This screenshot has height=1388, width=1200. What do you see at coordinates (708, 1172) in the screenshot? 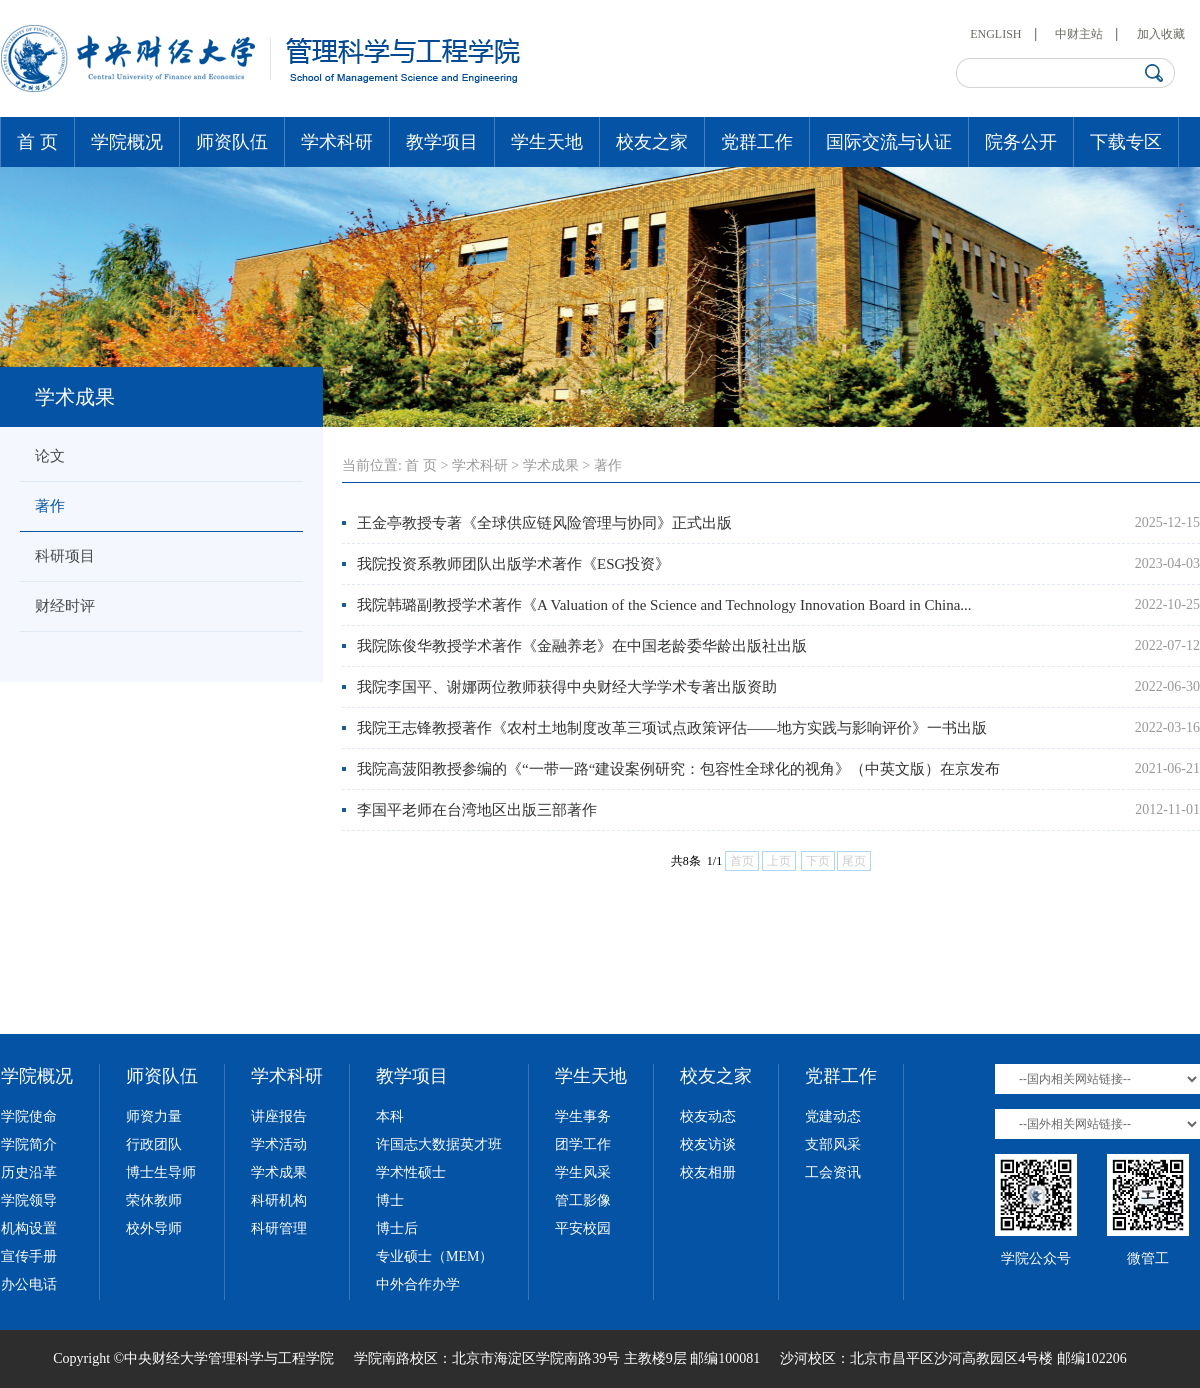
I see `校友相册` at bounding box center [708, 1172].